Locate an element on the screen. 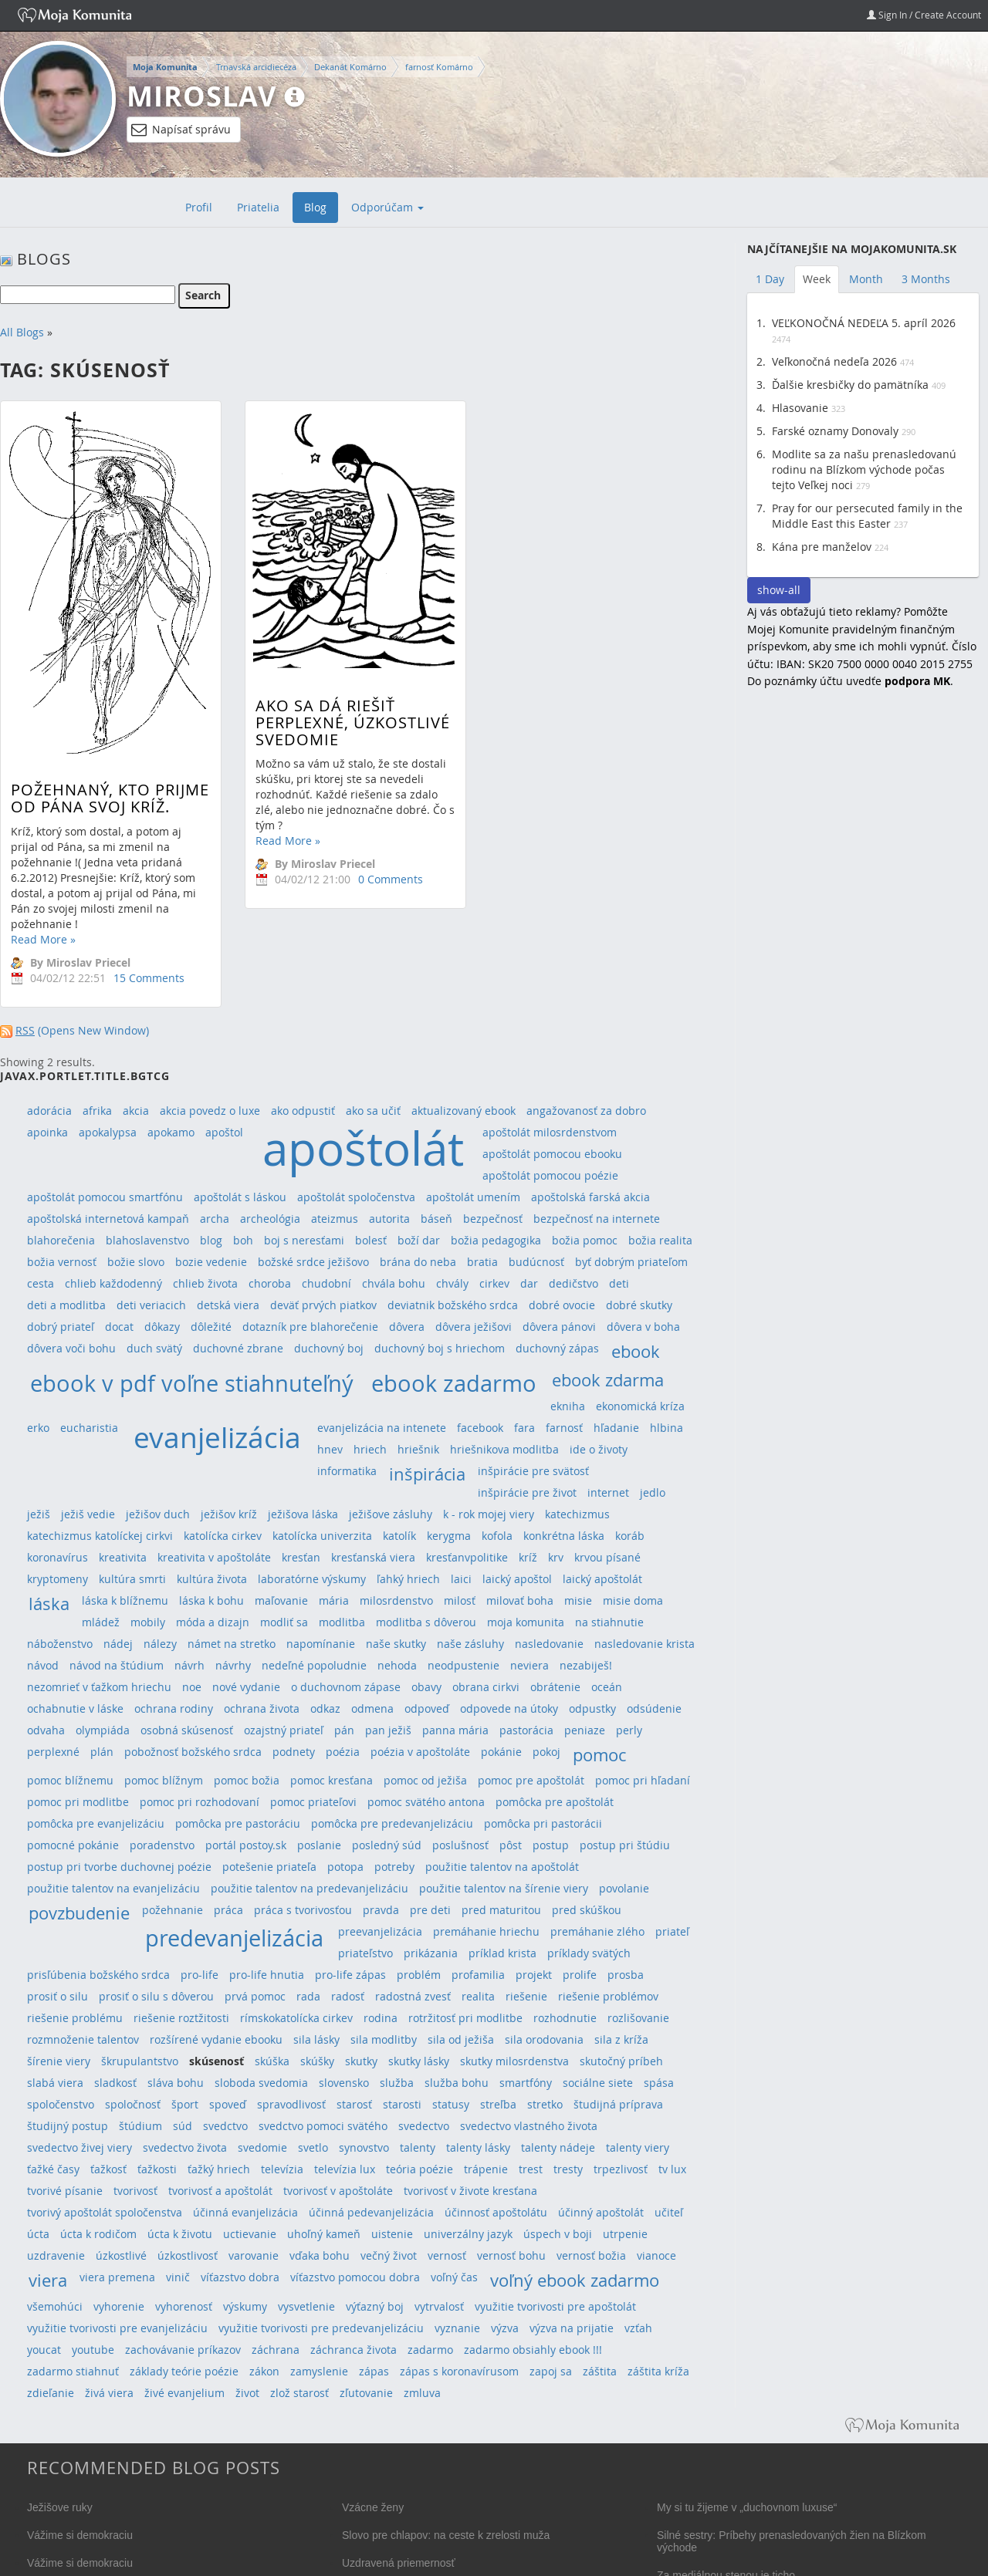 Image resolution: width=988 pixels, height=2576 pixels. k - rok mojej viery is located at coordinates (488, 1514).